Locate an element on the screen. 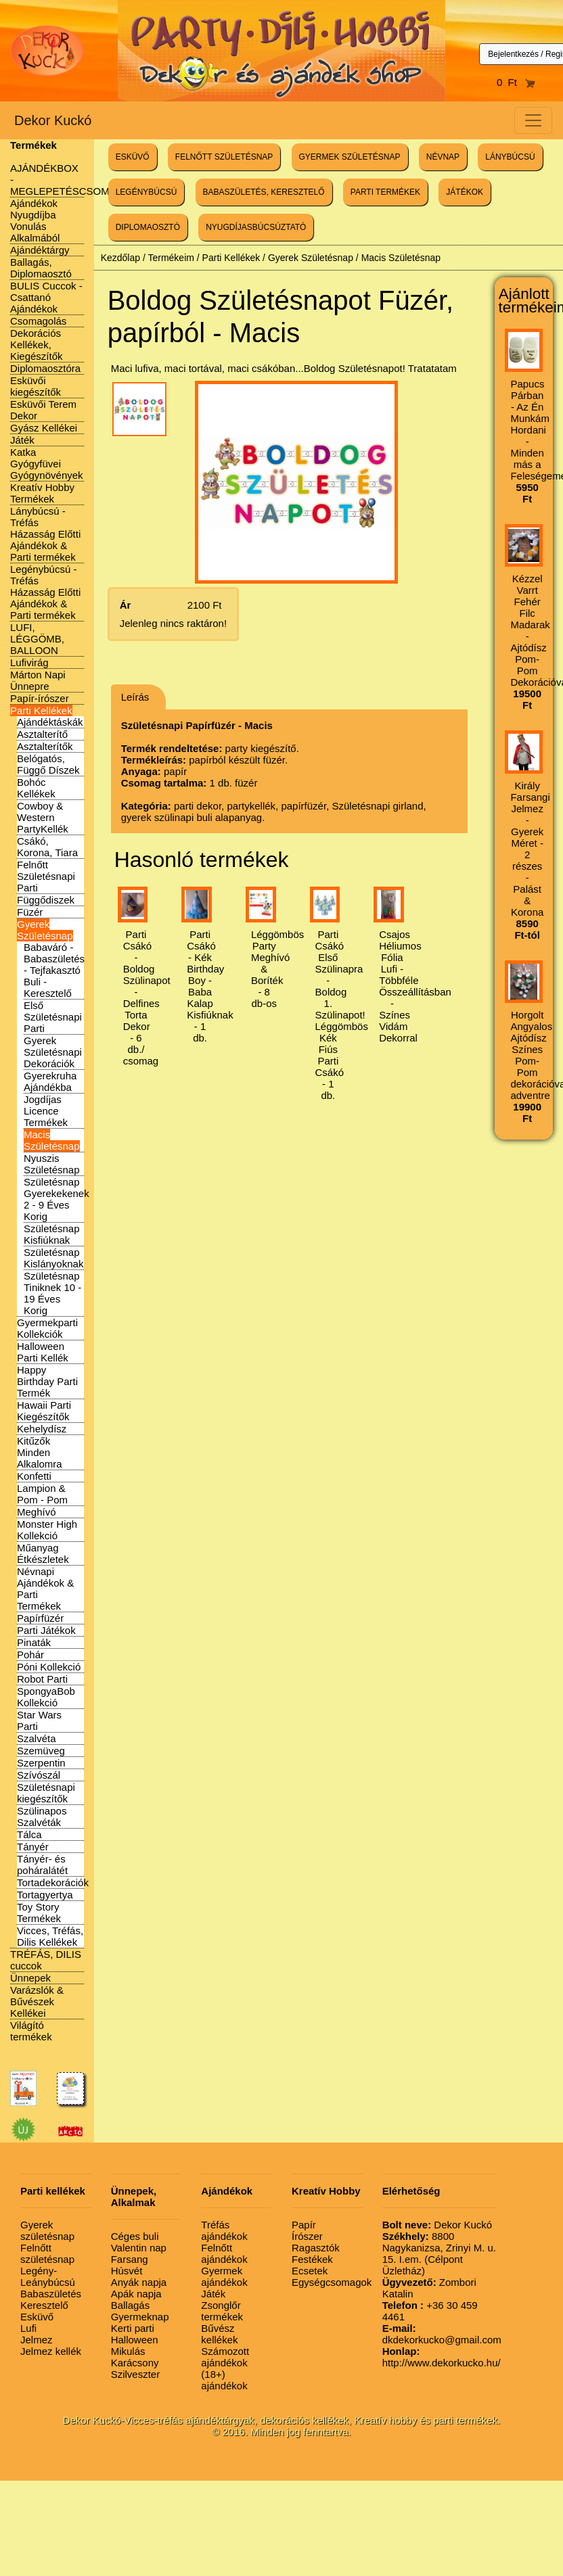  Gyerek Születésnap is located at coordinates (45, 929).